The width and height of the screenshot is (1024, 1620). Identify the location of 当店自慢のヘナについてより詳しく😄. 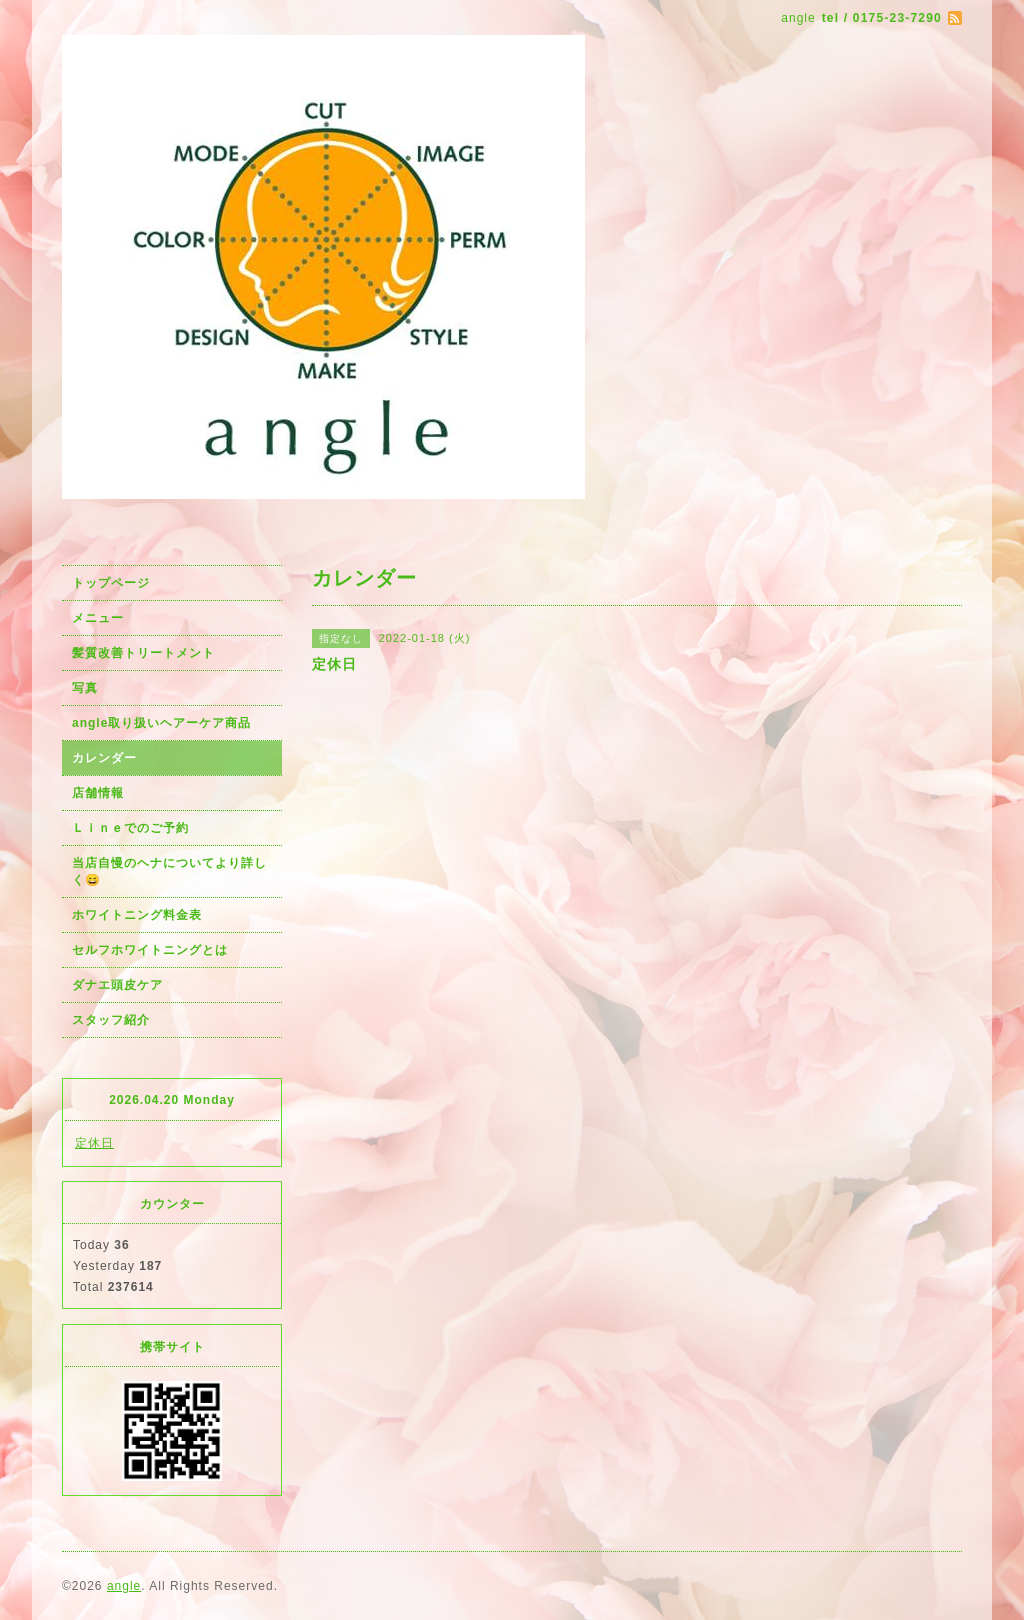
(169, 871).